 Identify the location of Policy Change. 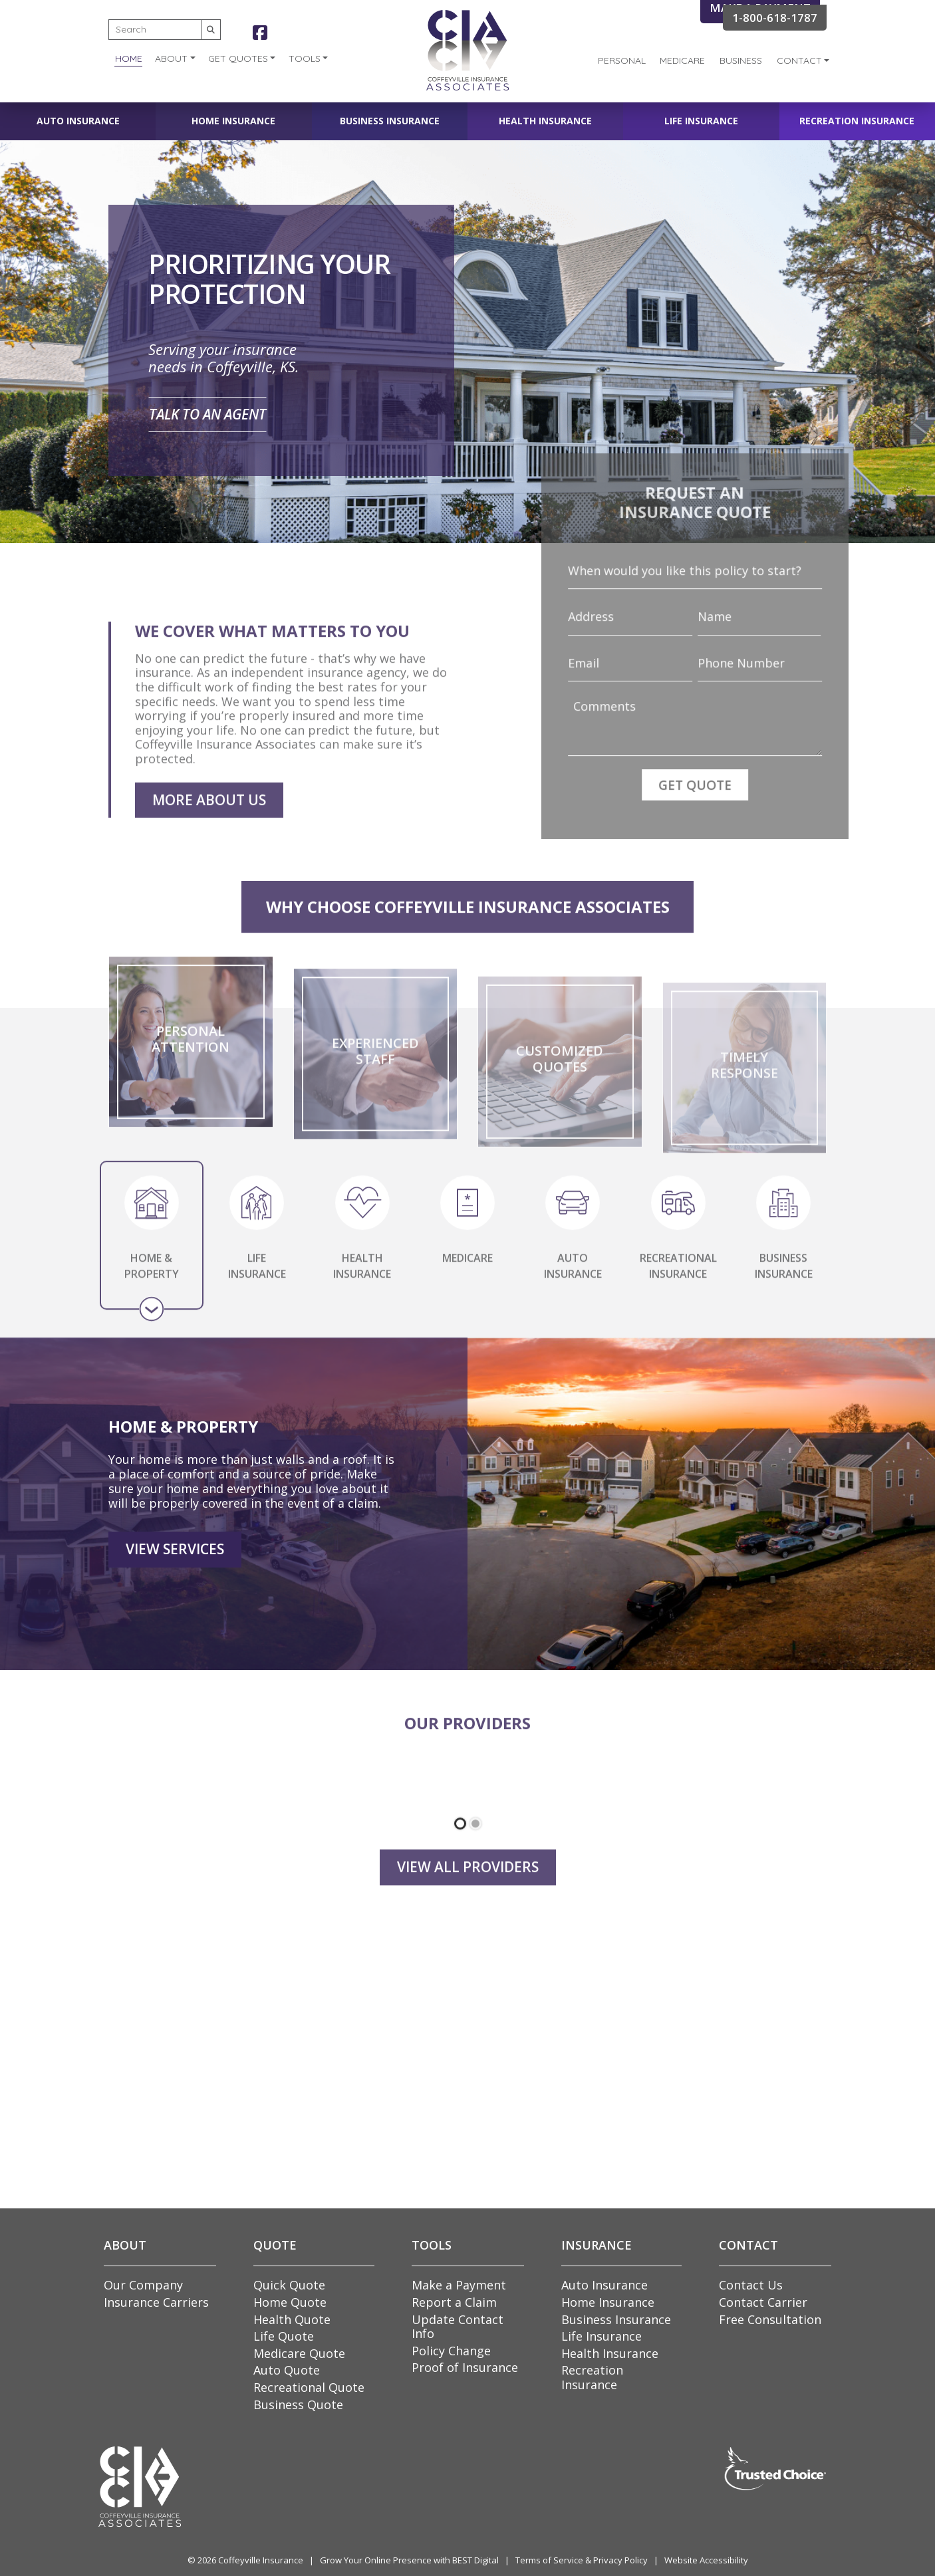
(451, 2351).